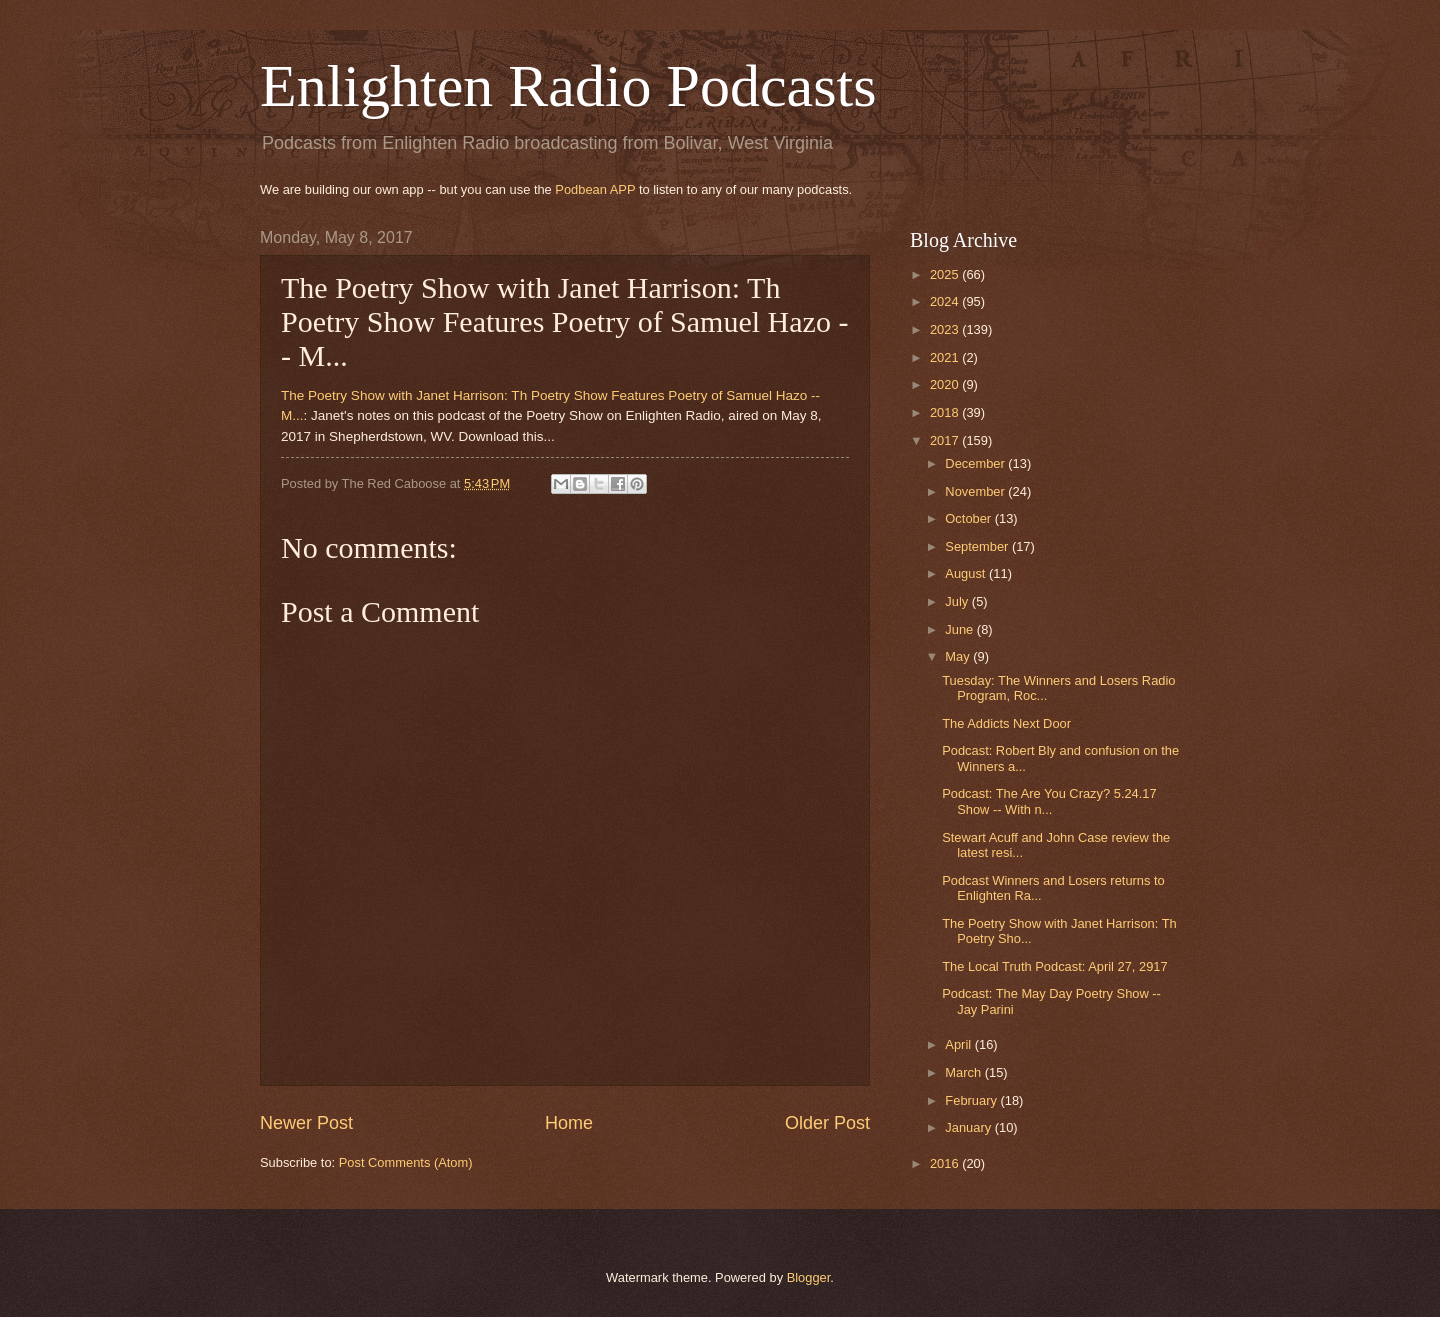 The image size is (1440, 1317). Describe the element at coordinates (1049, 801) in the screenshot. I see `Podcast: The Are You Crazy? 5.24.17 Show -- With n...` at that location.